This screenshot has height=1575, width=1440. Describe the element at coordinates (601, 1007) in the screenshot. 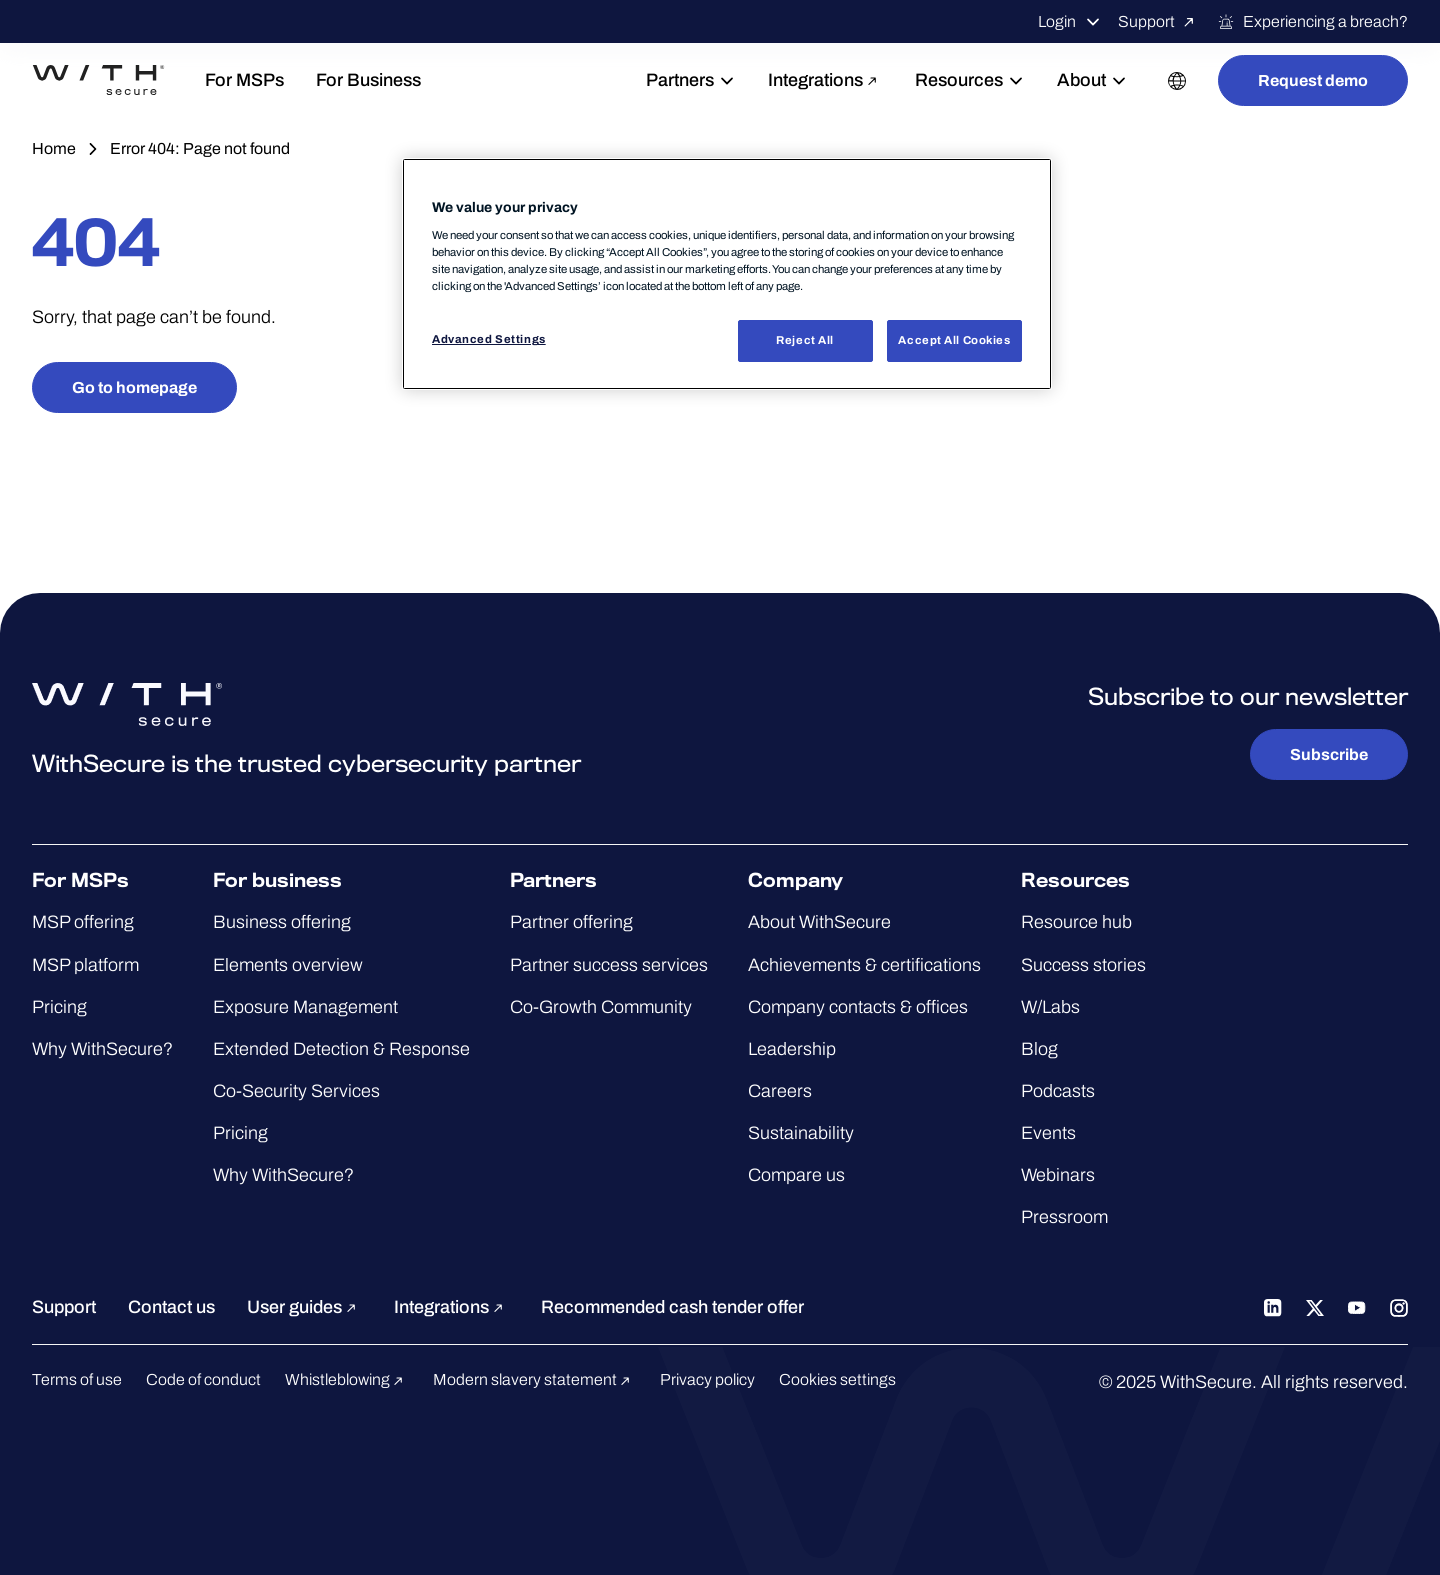

I see `Co-Growth Community` at that location.